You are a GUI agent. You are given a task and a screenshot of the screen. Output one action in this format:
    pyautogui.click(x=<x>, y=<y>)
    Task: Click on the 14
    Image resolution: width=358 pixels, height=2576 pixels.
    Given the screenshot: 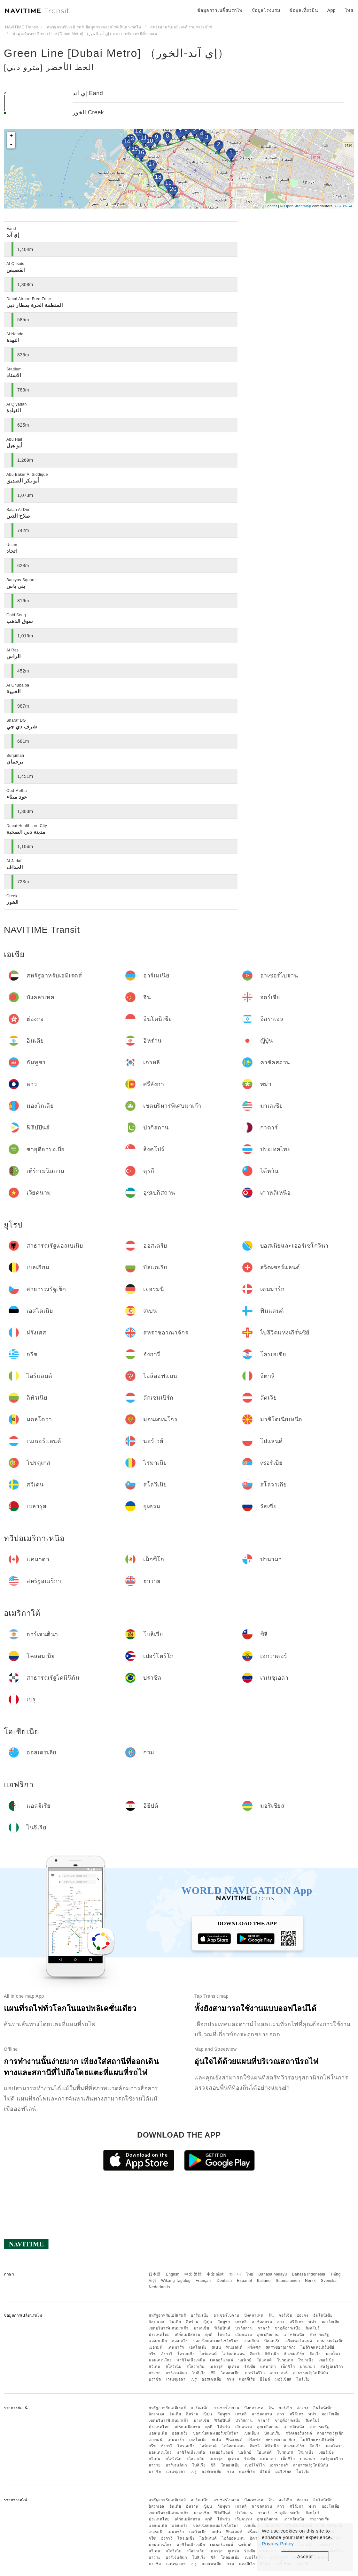 What is the action you would take?
    pyautogui.click(x=126, y=141)
    